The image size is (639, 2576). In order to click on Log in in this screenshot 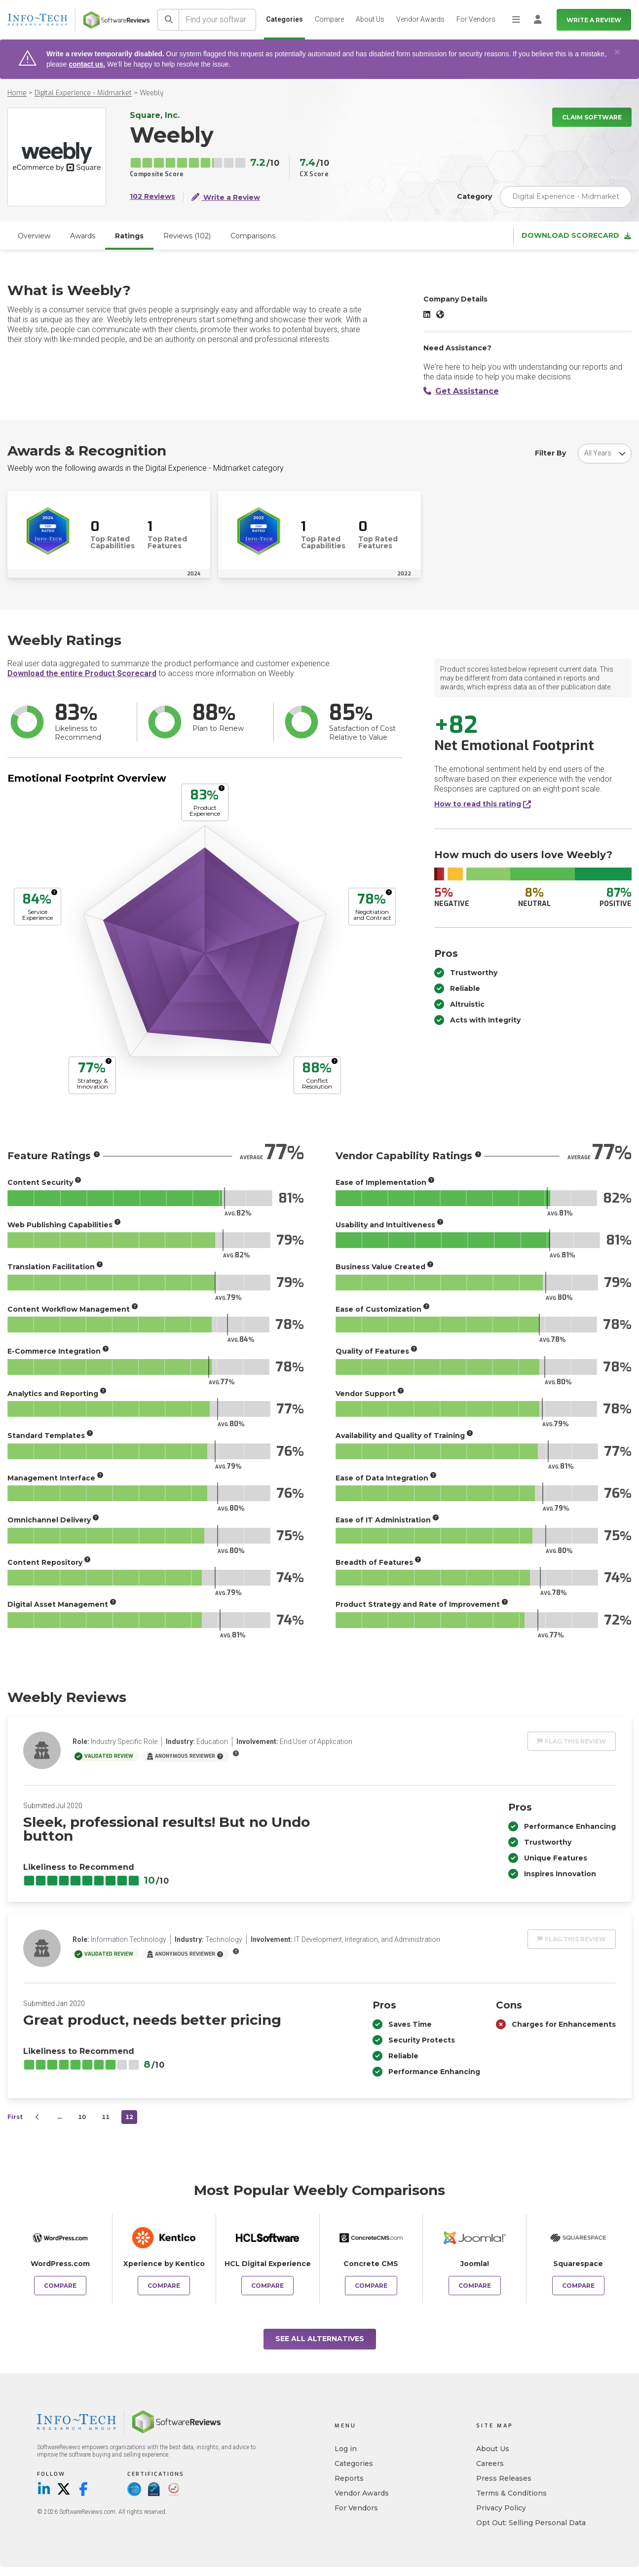, I will do `click(346, 2448)`.